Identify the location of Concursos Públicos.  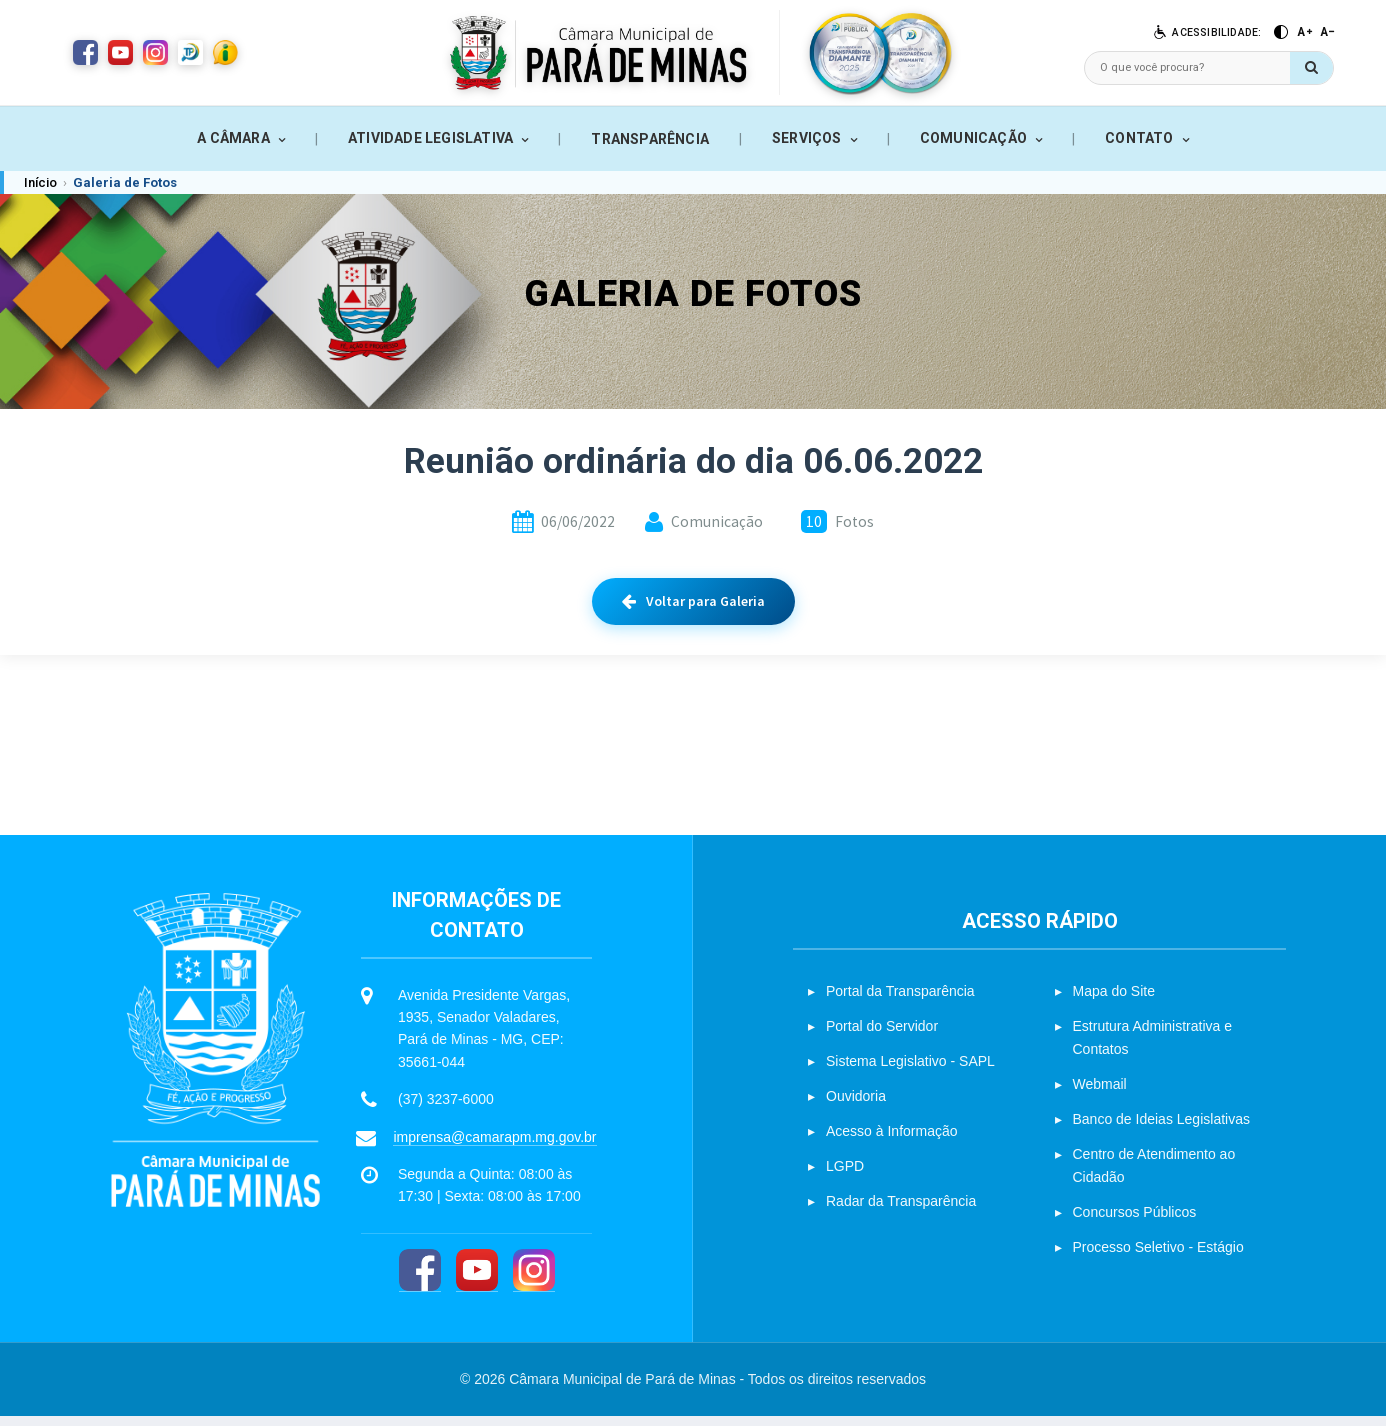
(1135, 1222).